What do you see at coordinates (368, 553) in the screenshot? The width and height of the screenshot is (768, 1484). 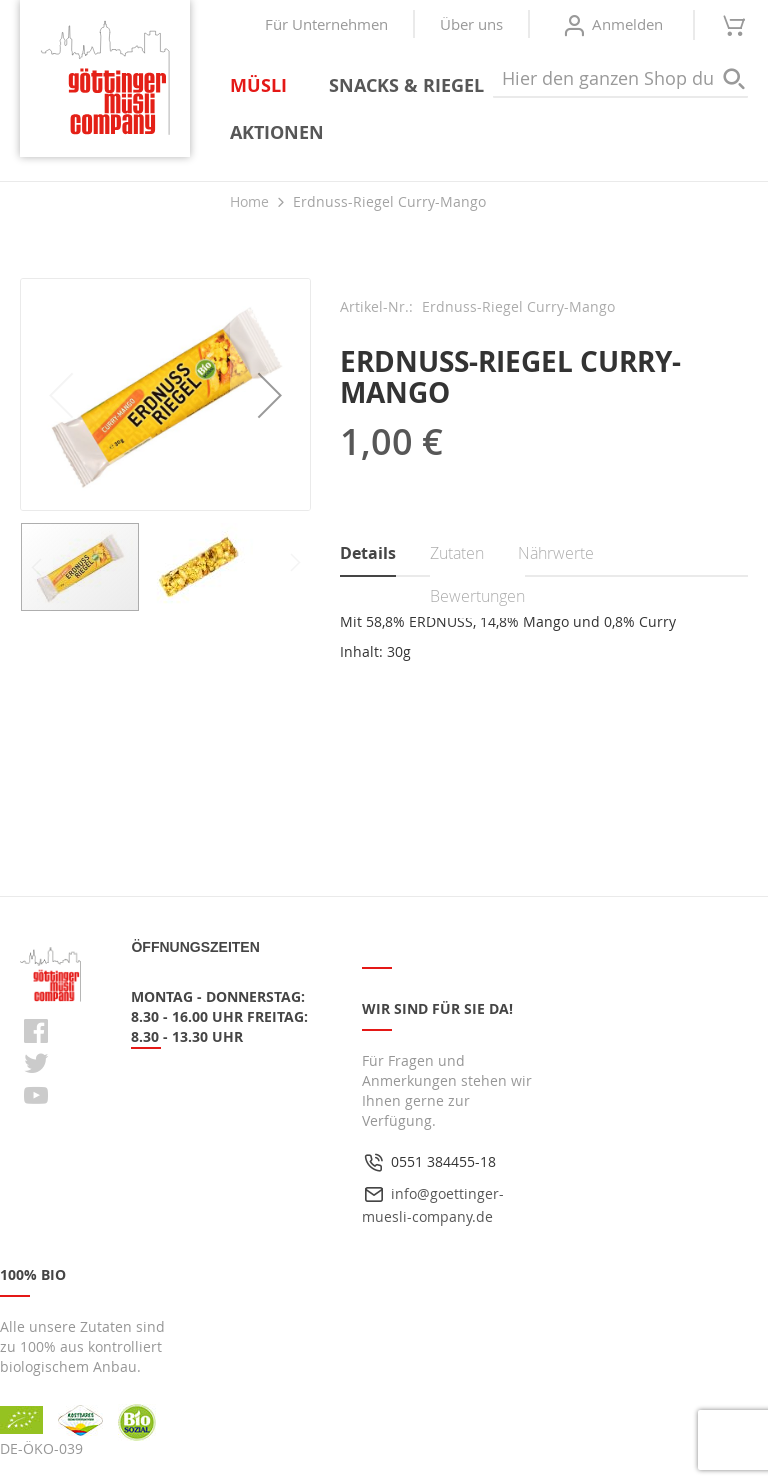 I see `Details` at bounding box center [368, 553].